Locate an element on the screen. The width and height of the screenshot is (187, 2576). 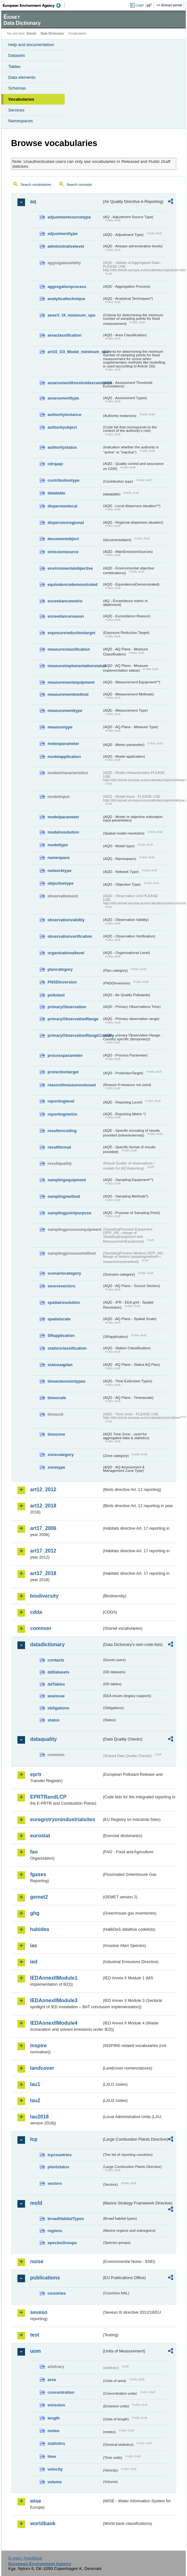
modelapplication is located at coordinates (64, 756).